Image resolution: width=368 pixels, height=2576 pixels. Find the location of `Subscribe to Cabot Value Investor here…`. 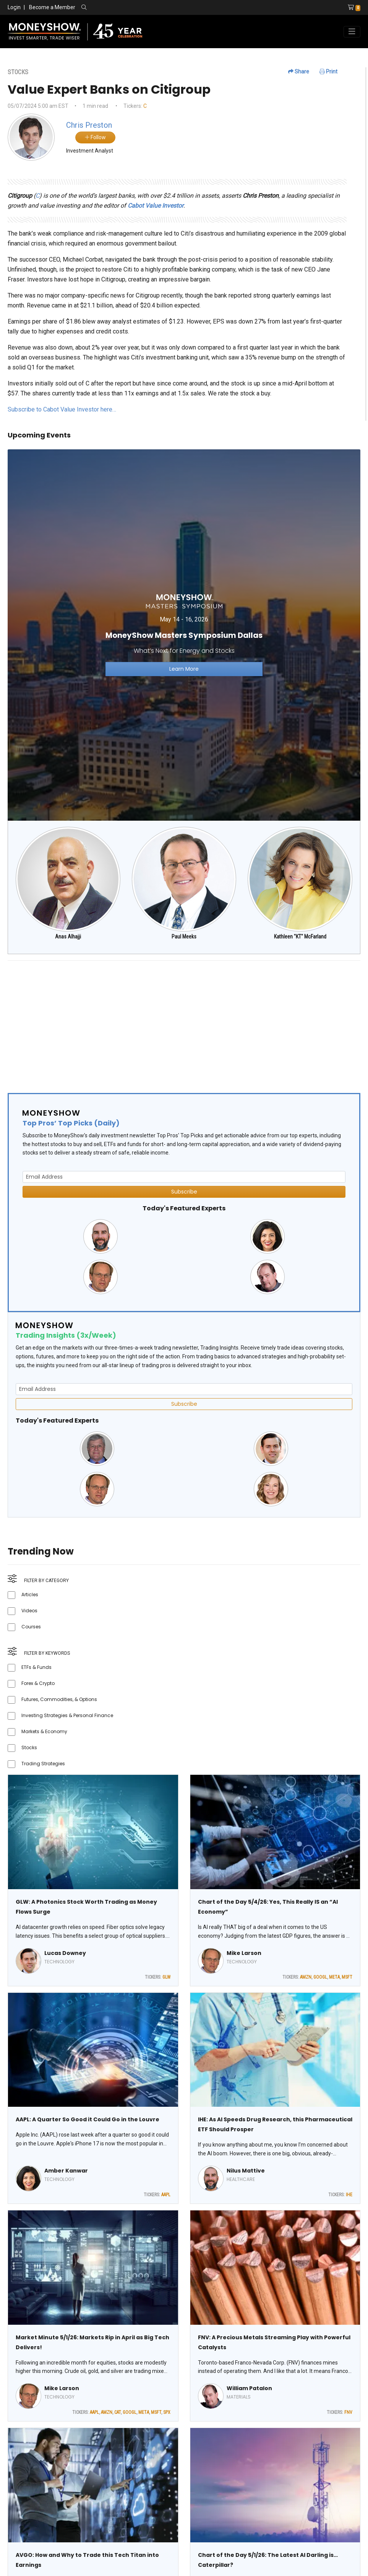

Subscribe to Cabot Value Investor here… is located at coordinates (62, 409).